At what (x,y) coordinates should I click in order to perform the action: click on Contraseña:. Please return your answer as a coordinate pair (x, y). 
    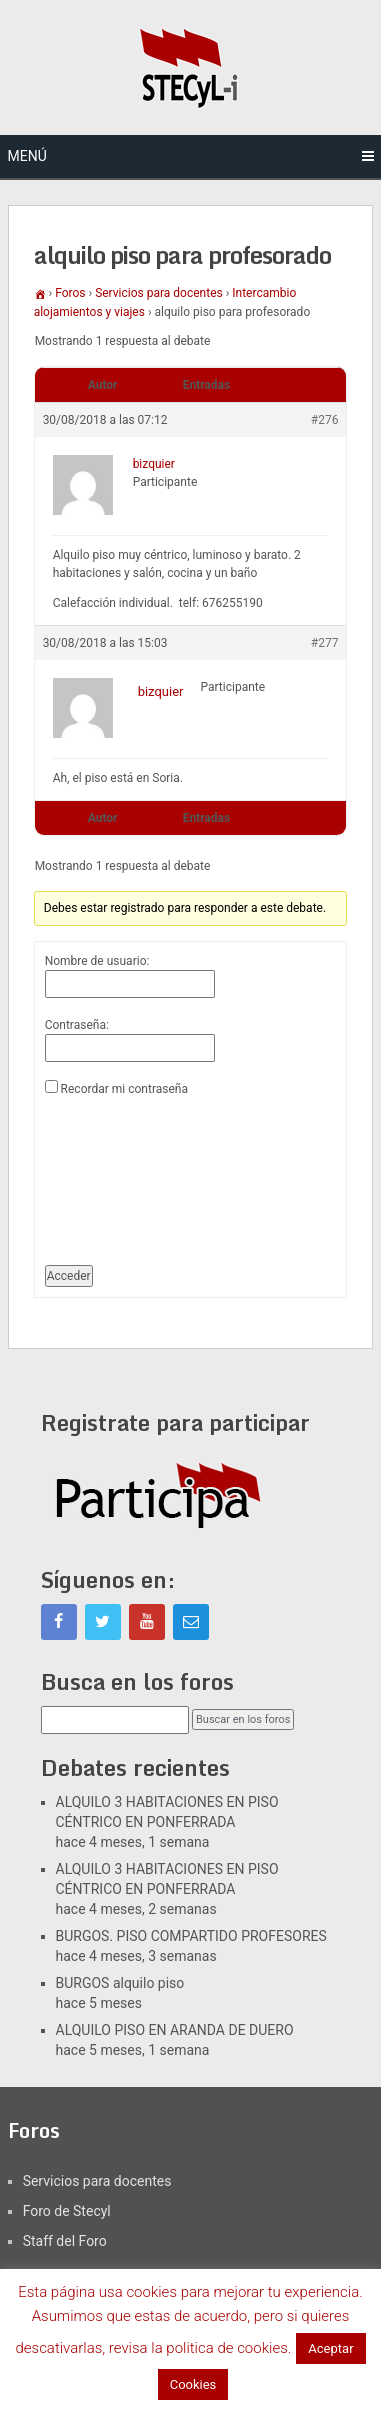
    Looking at the image, I should click on (77, 1025).